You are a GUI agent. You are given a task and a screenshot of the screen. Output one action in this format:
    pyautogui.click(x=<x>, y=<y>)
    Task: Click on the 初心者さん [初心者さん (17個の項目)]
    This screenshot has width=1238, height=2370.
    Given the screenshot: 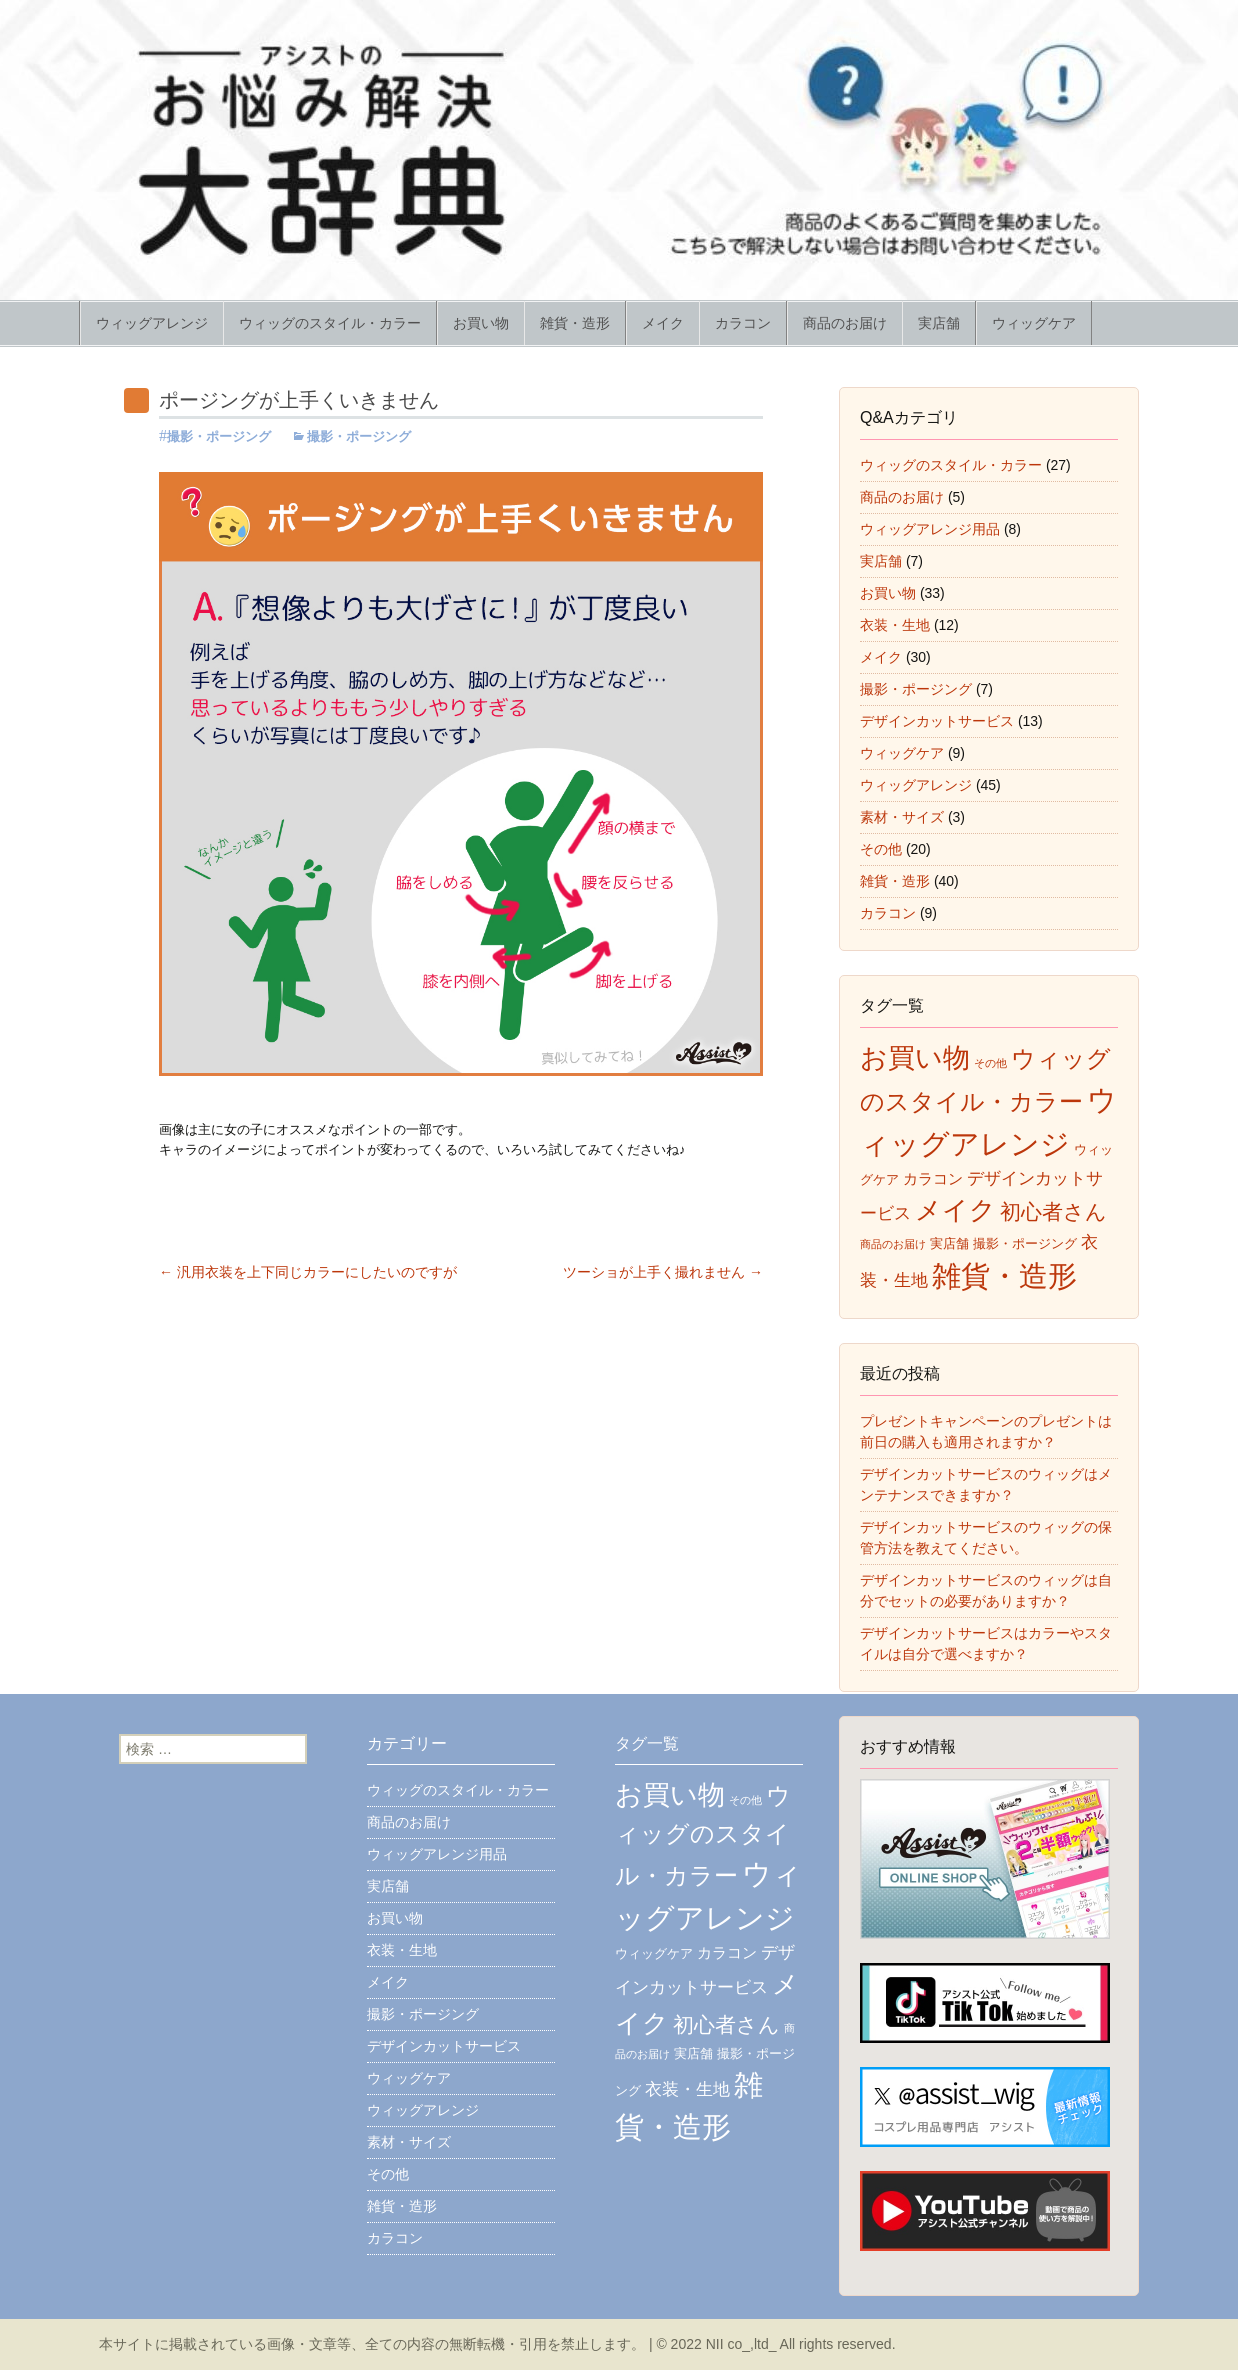 What is the action you would take?
    pyautogui.click(x=1053, y=1211)
    